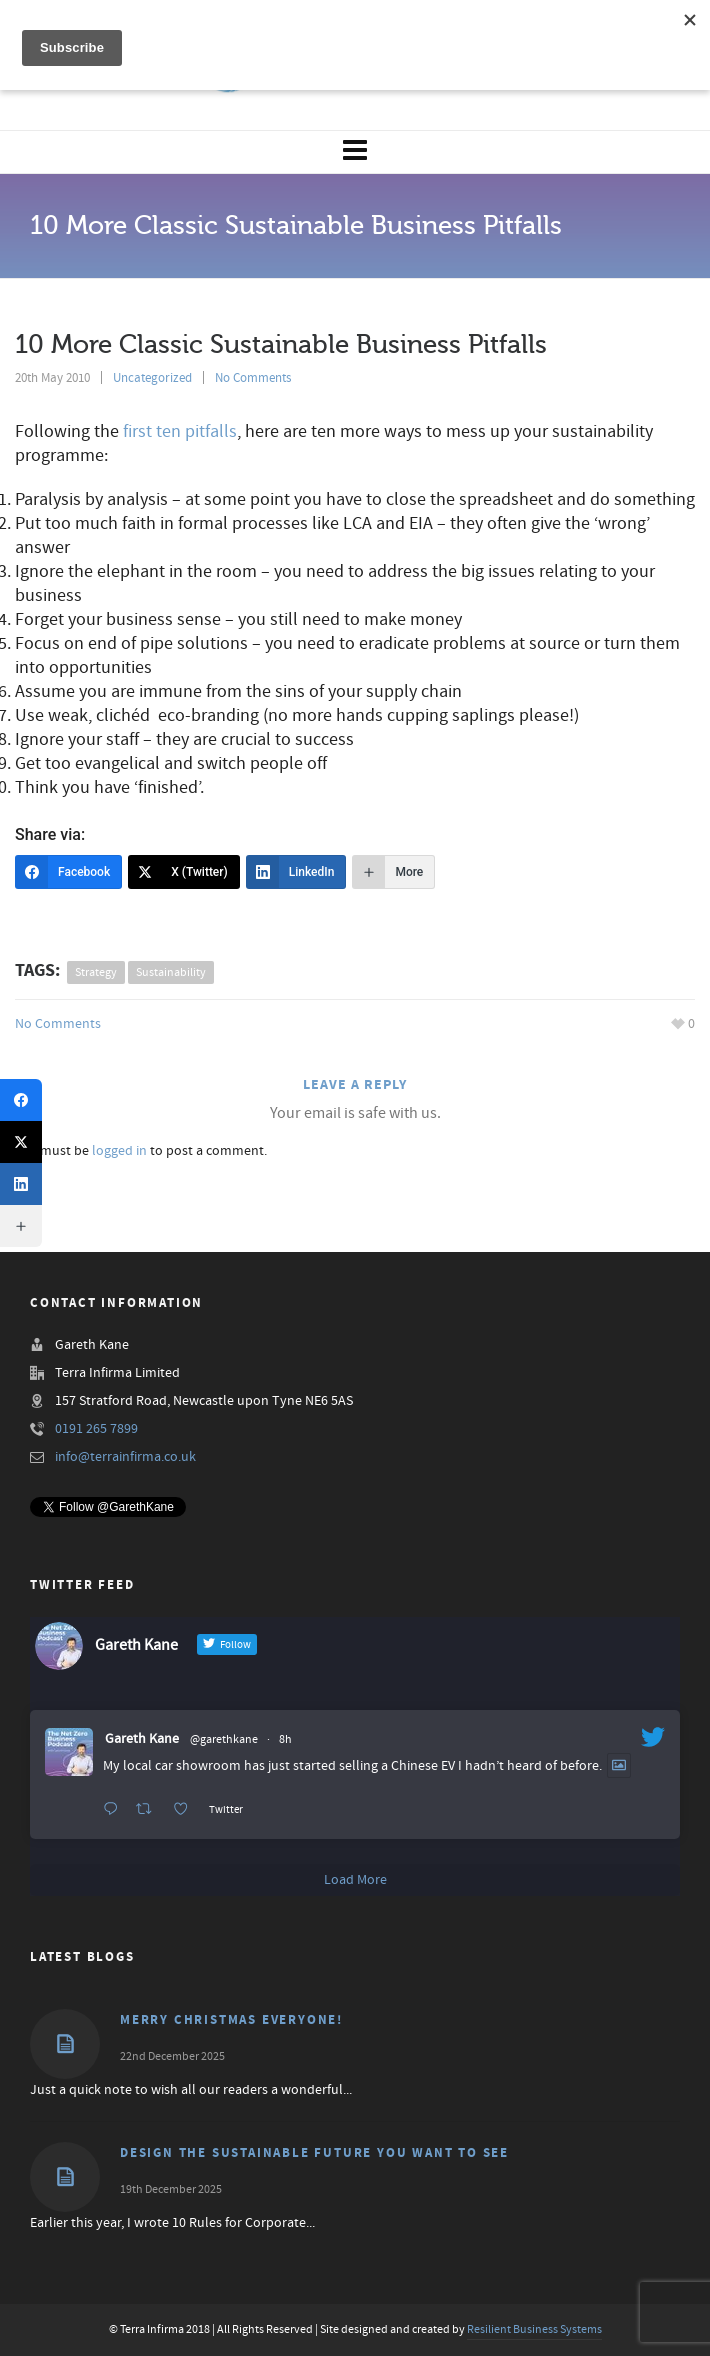 The height and width of the screenshot is (2356, 710). I want to click on strategy, so click(96, 972).